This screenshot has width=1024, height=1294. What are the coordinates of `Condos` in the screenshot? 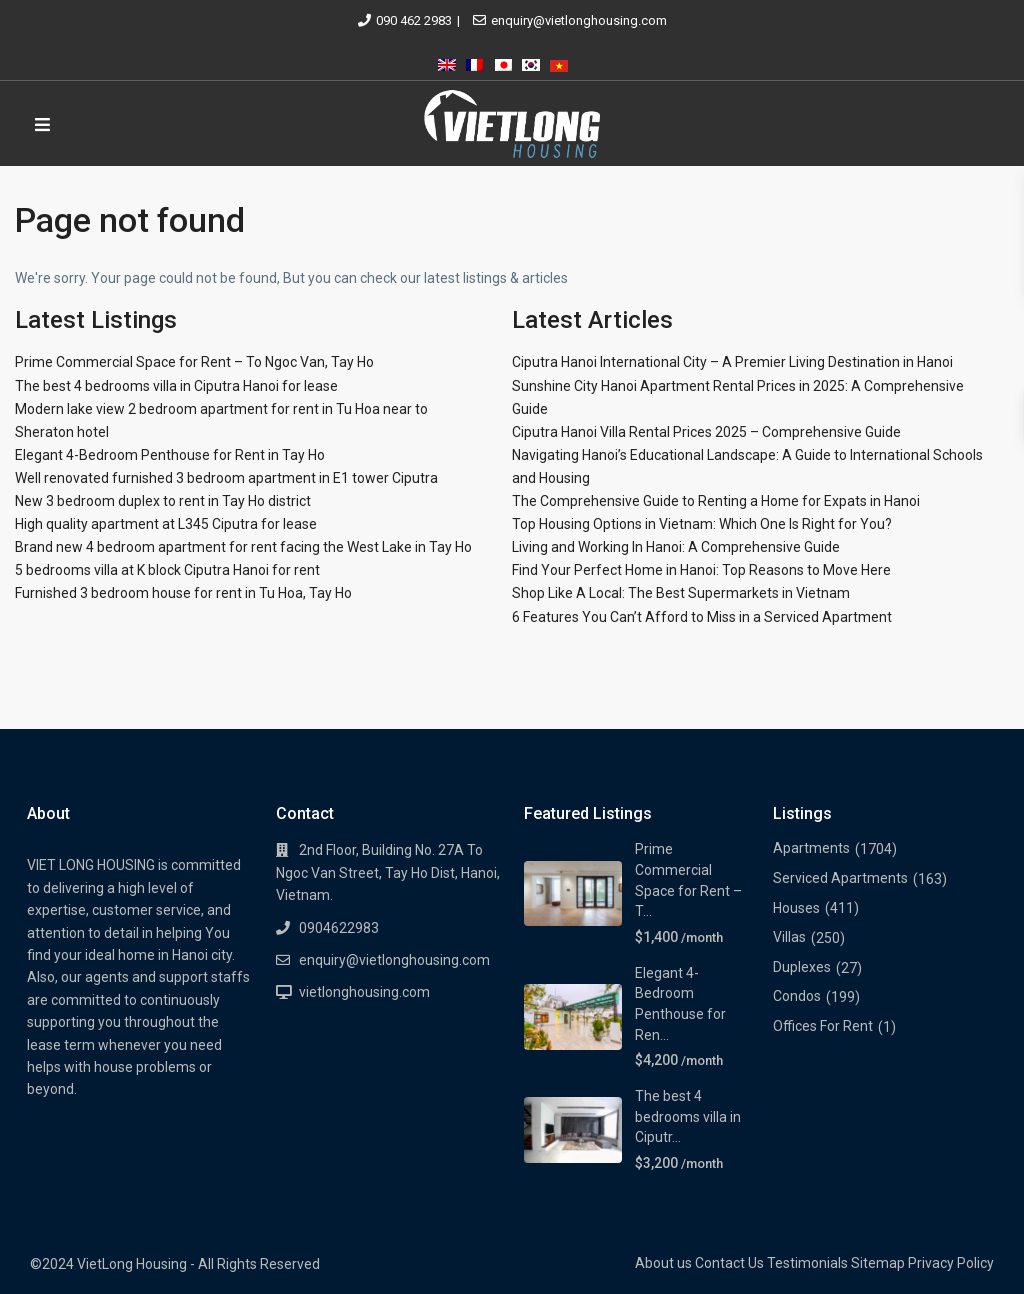 It's located at (797, 996).